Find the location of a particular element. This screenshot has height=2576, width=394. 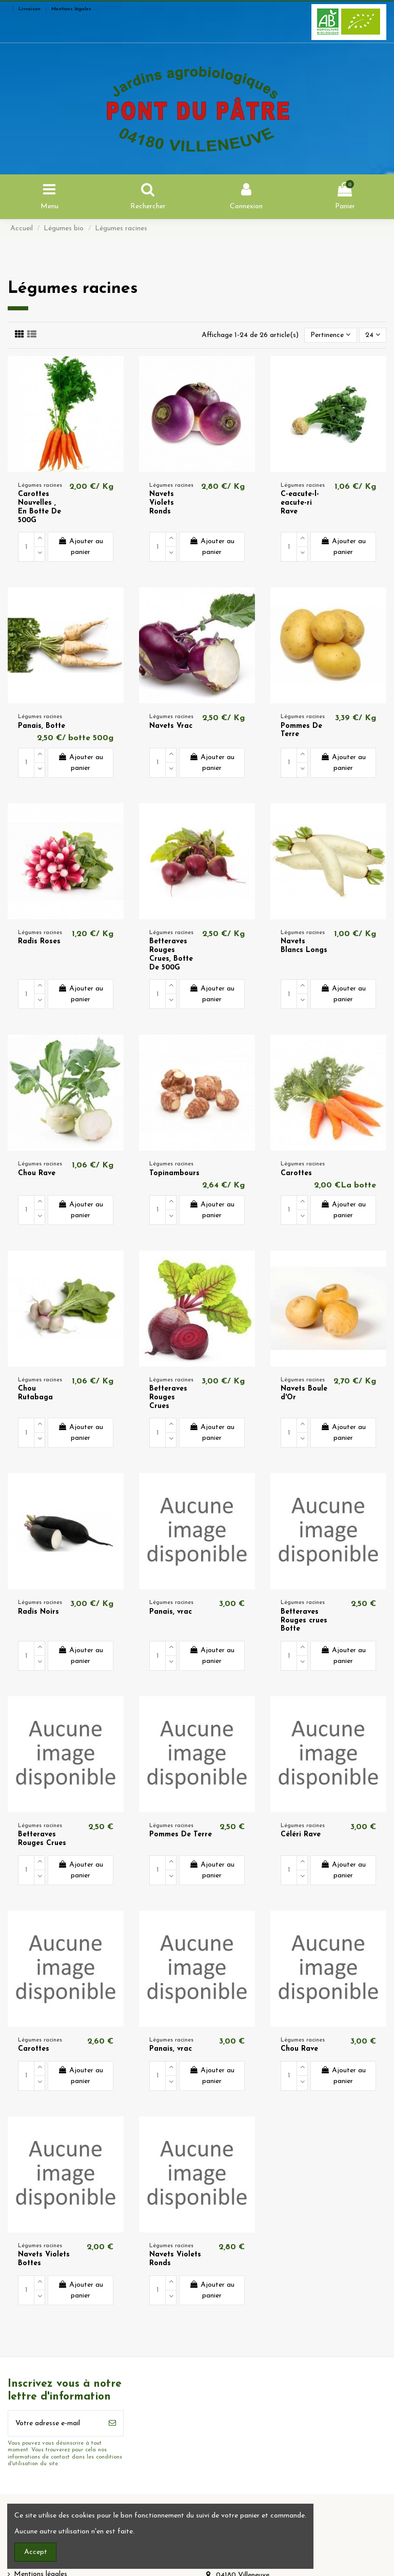

Chou Rave is located at coordinates (36, 1173).